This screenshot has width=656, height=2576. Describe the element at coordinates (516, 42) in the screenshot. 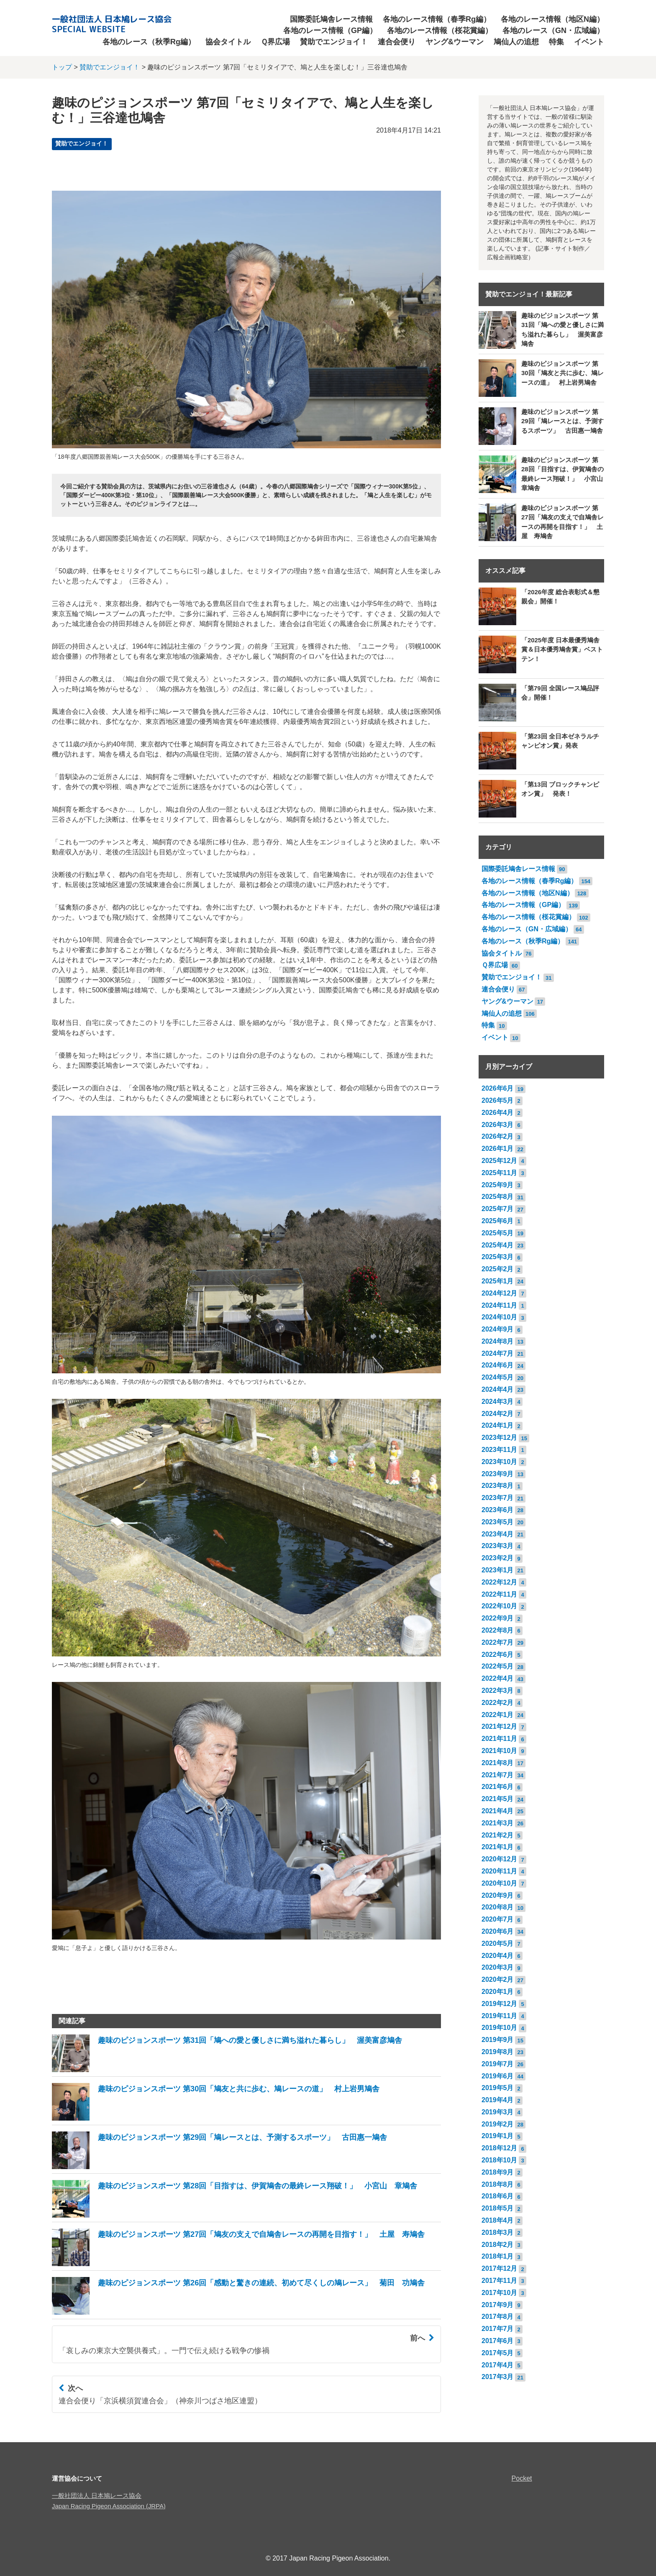

I see `鳩仙人の追想` at that location.